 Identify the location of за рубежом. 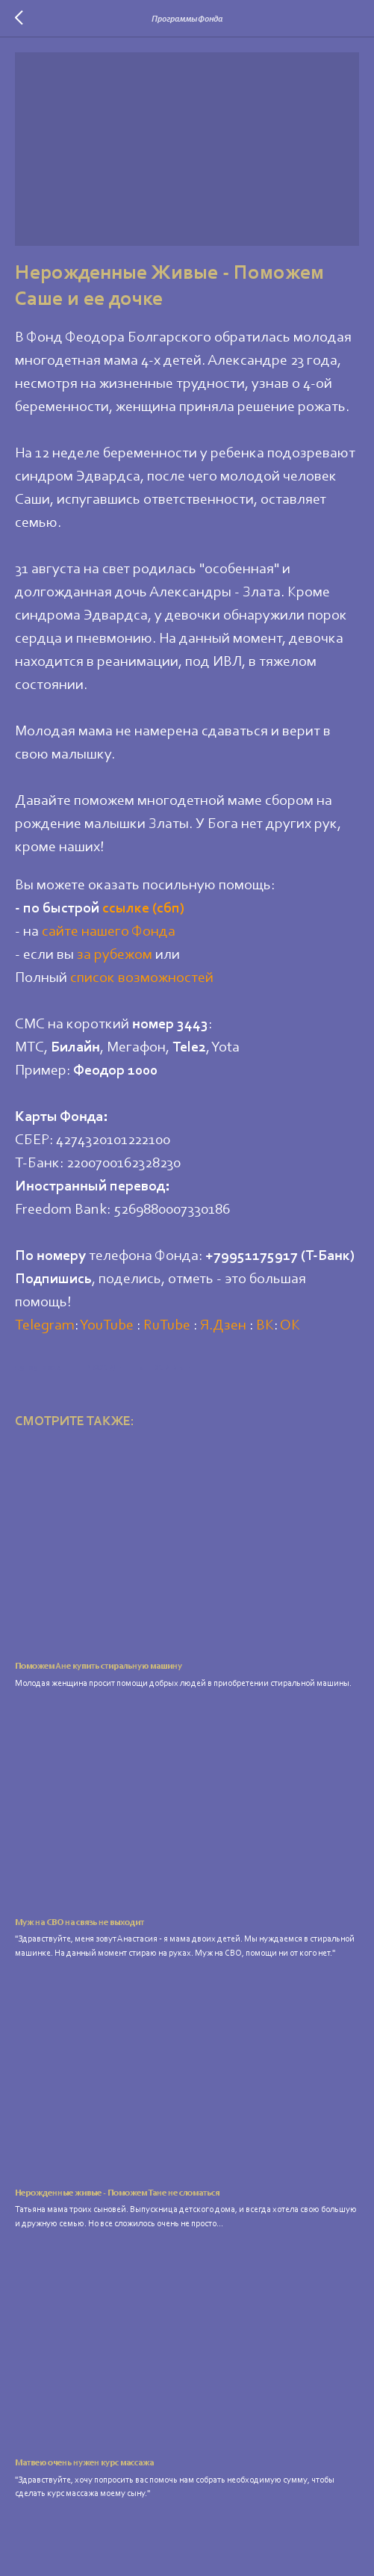
(114, 955).